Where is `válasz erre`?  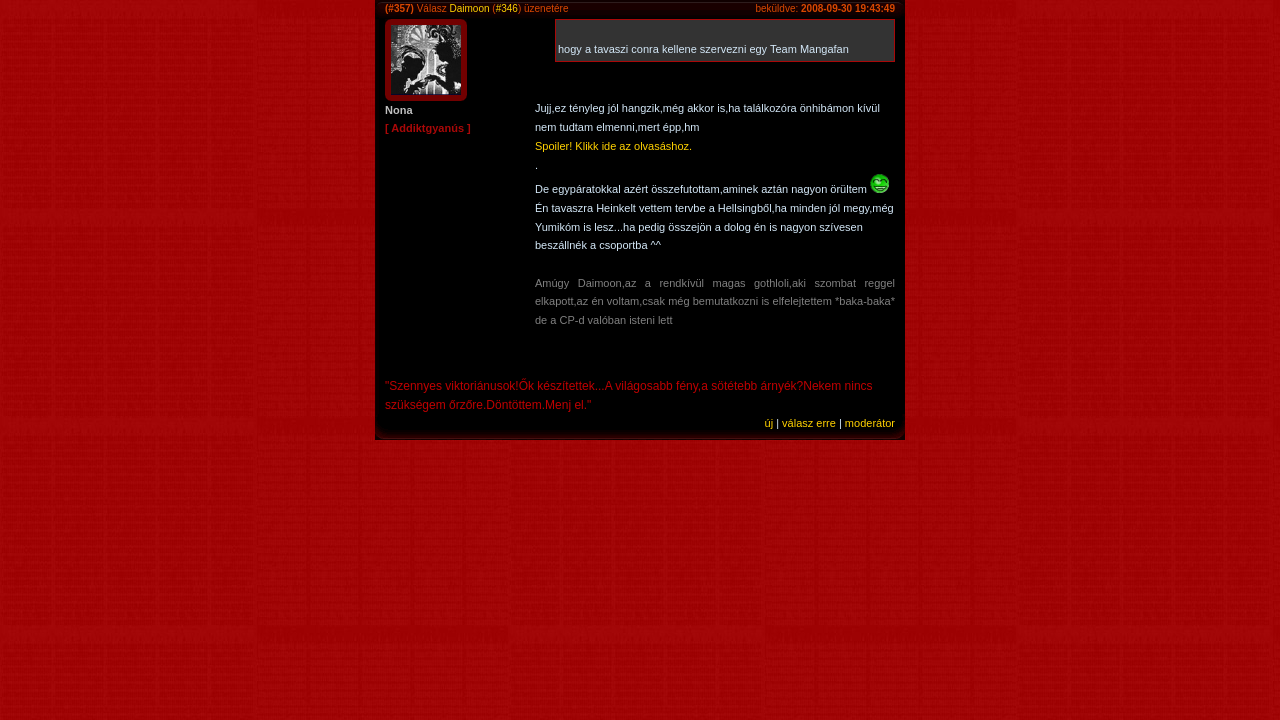 válasz erre is located at coordinates (809, 423).